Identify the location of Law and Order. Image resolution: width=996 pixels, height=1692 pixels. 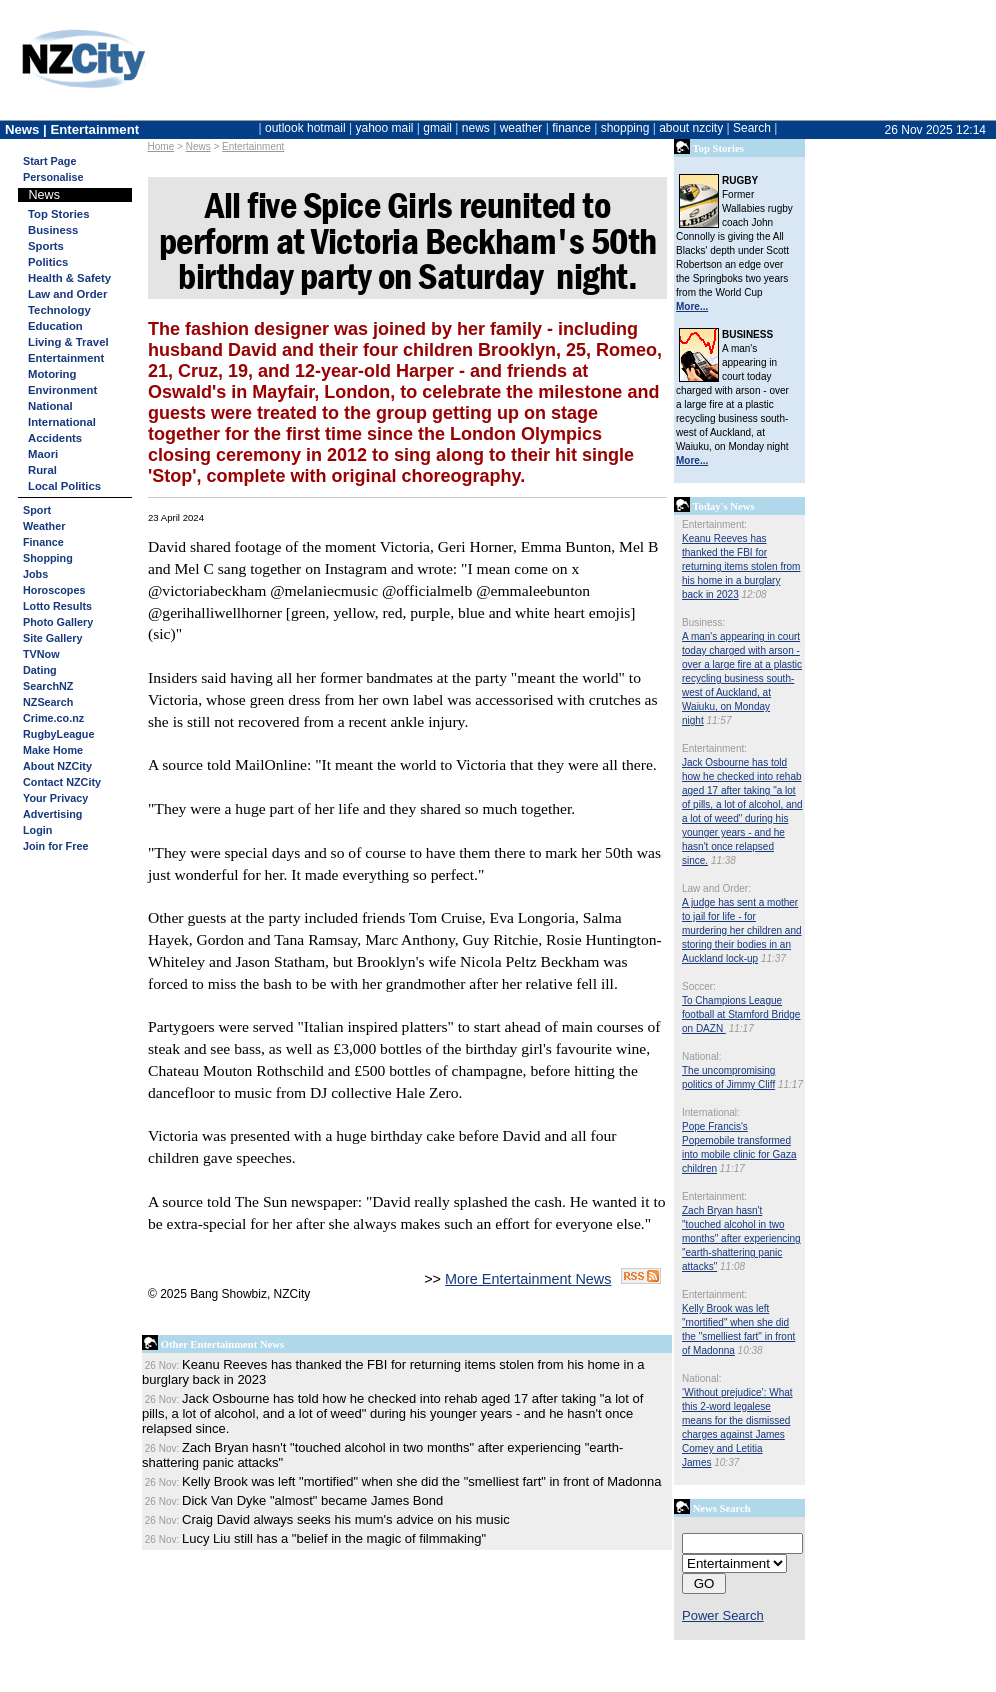
(67, 294).